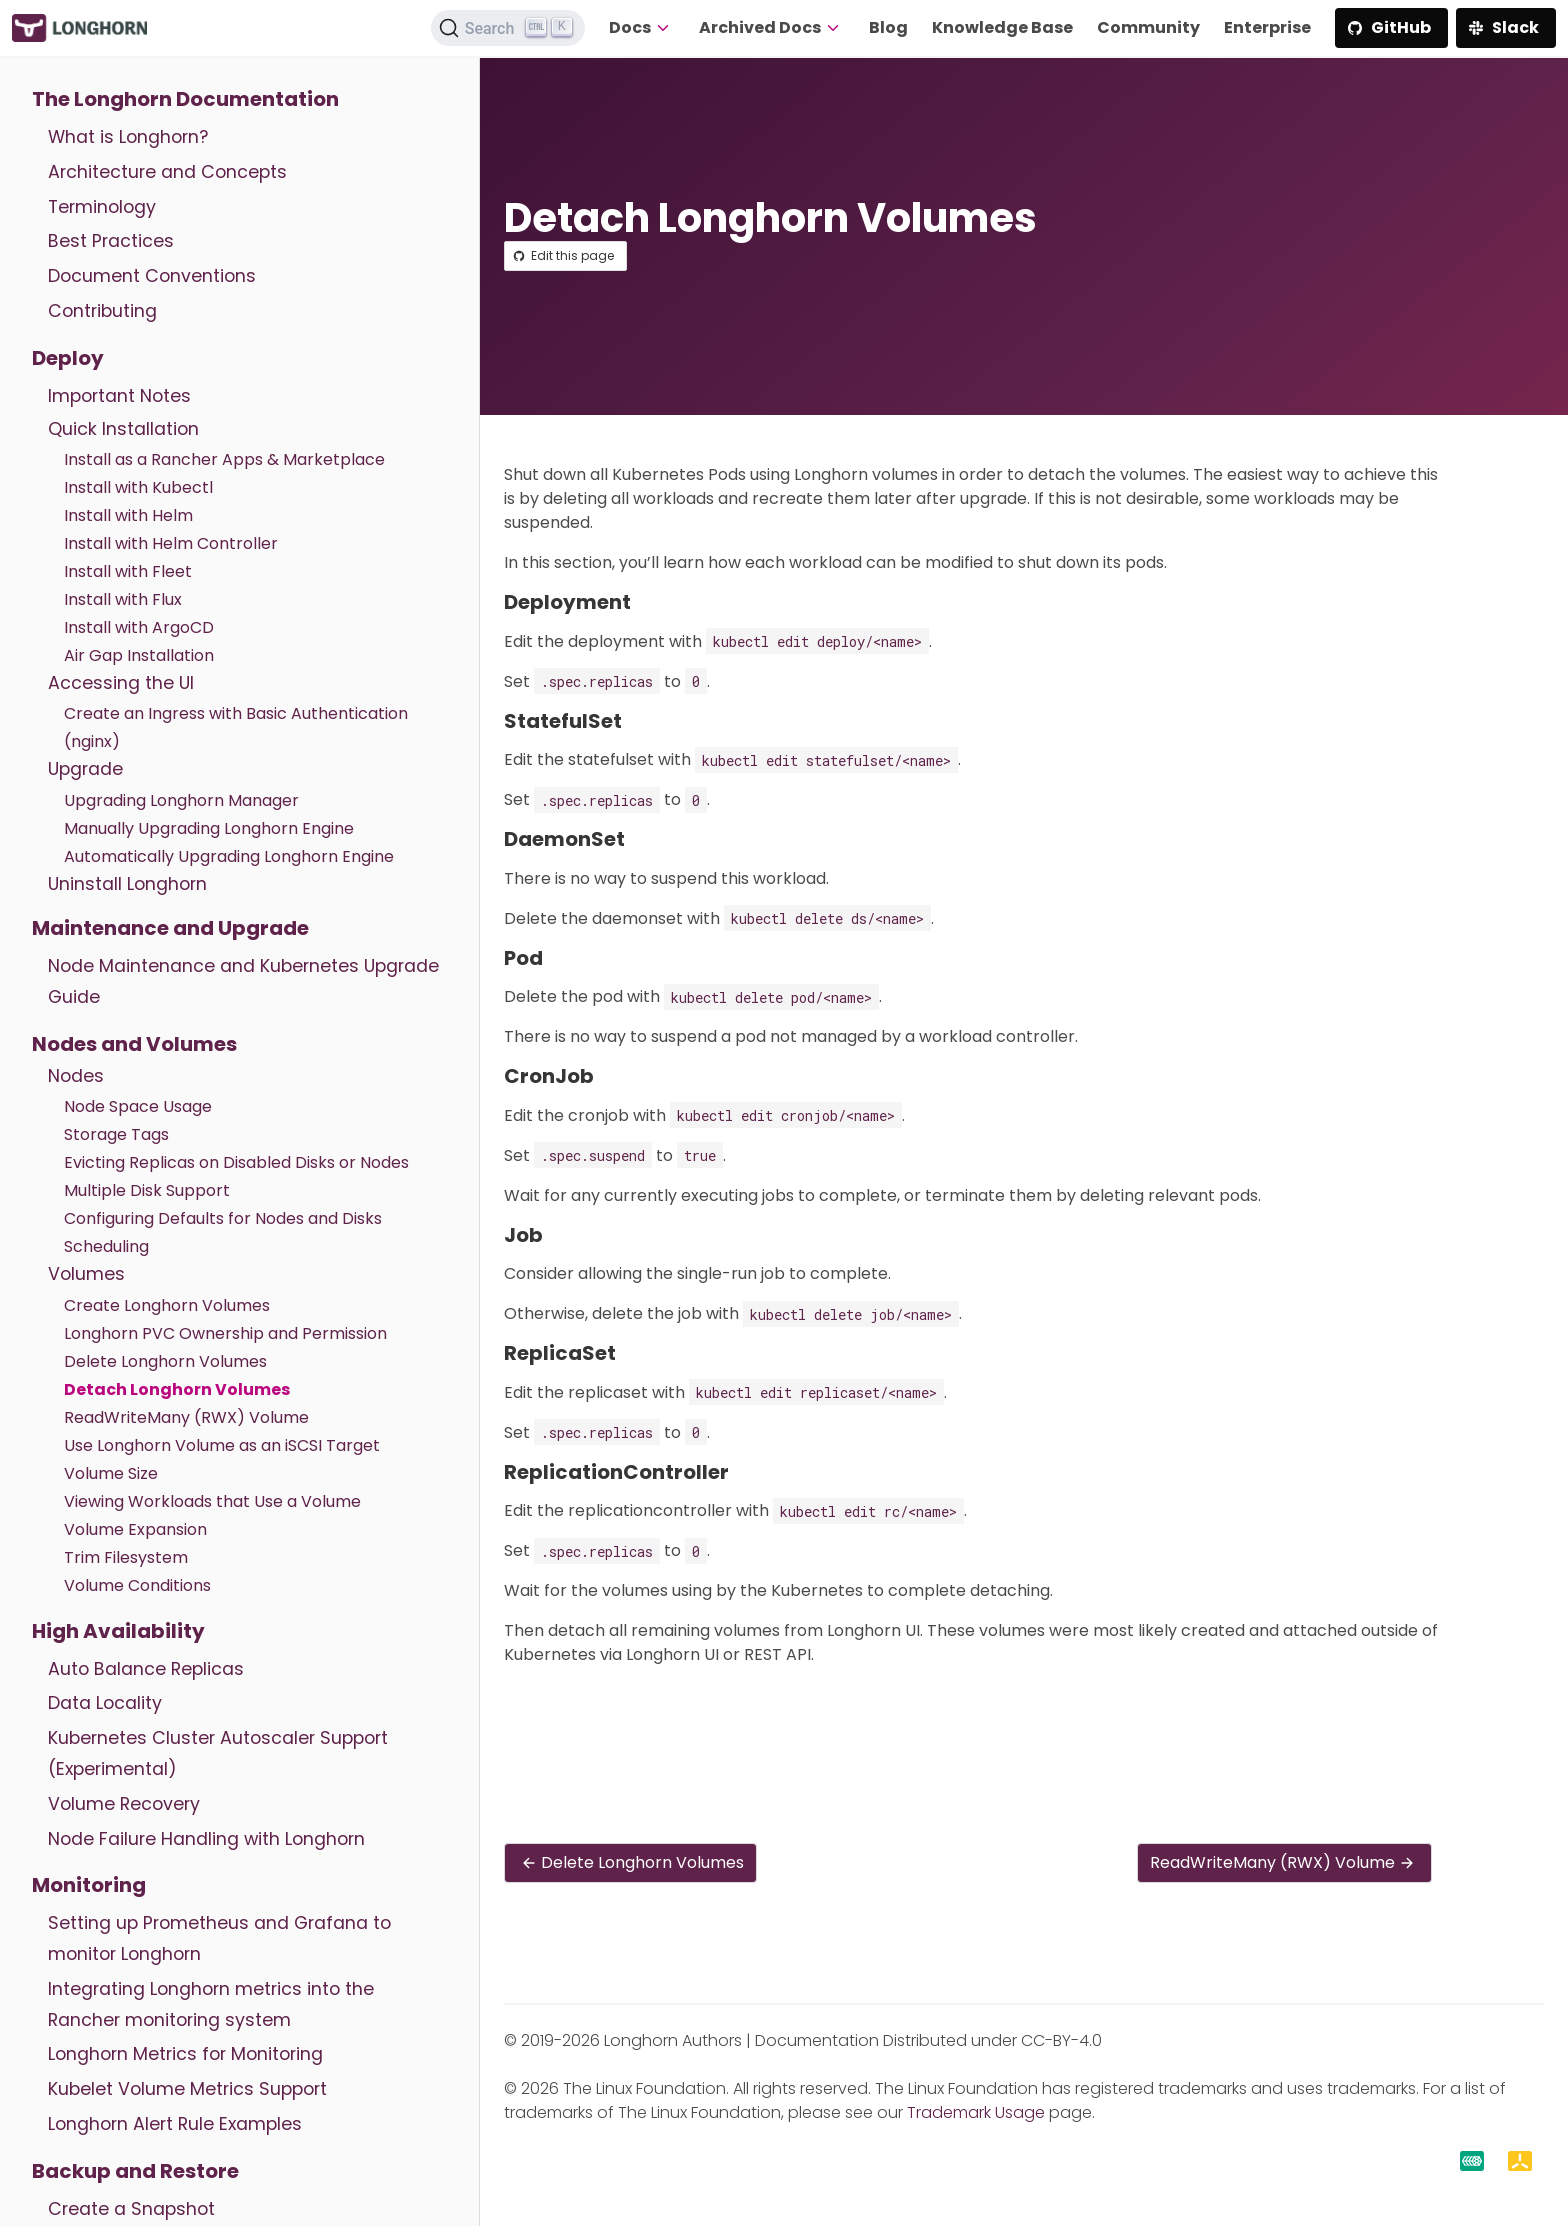  I want to click on Deploy, so click(68, 358).